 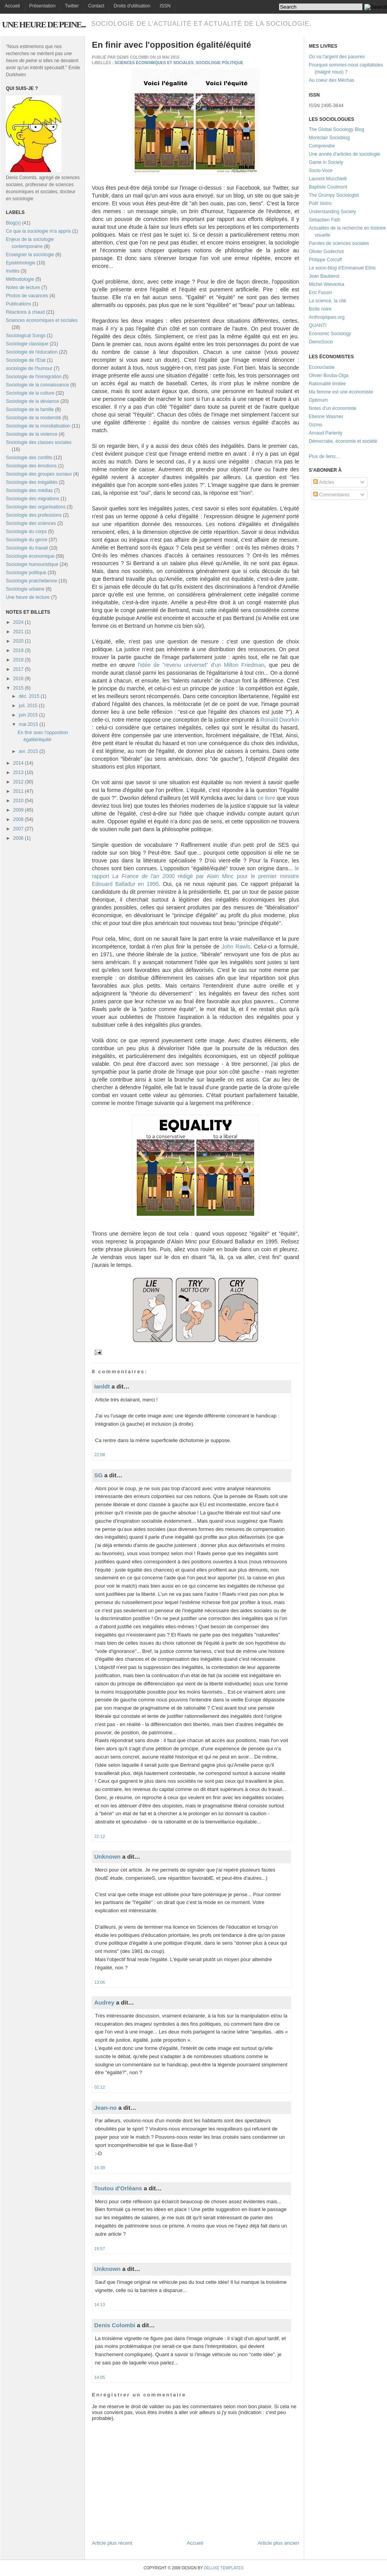 I want to click on Enseigner la sociologie, so click(x=30, y=254).